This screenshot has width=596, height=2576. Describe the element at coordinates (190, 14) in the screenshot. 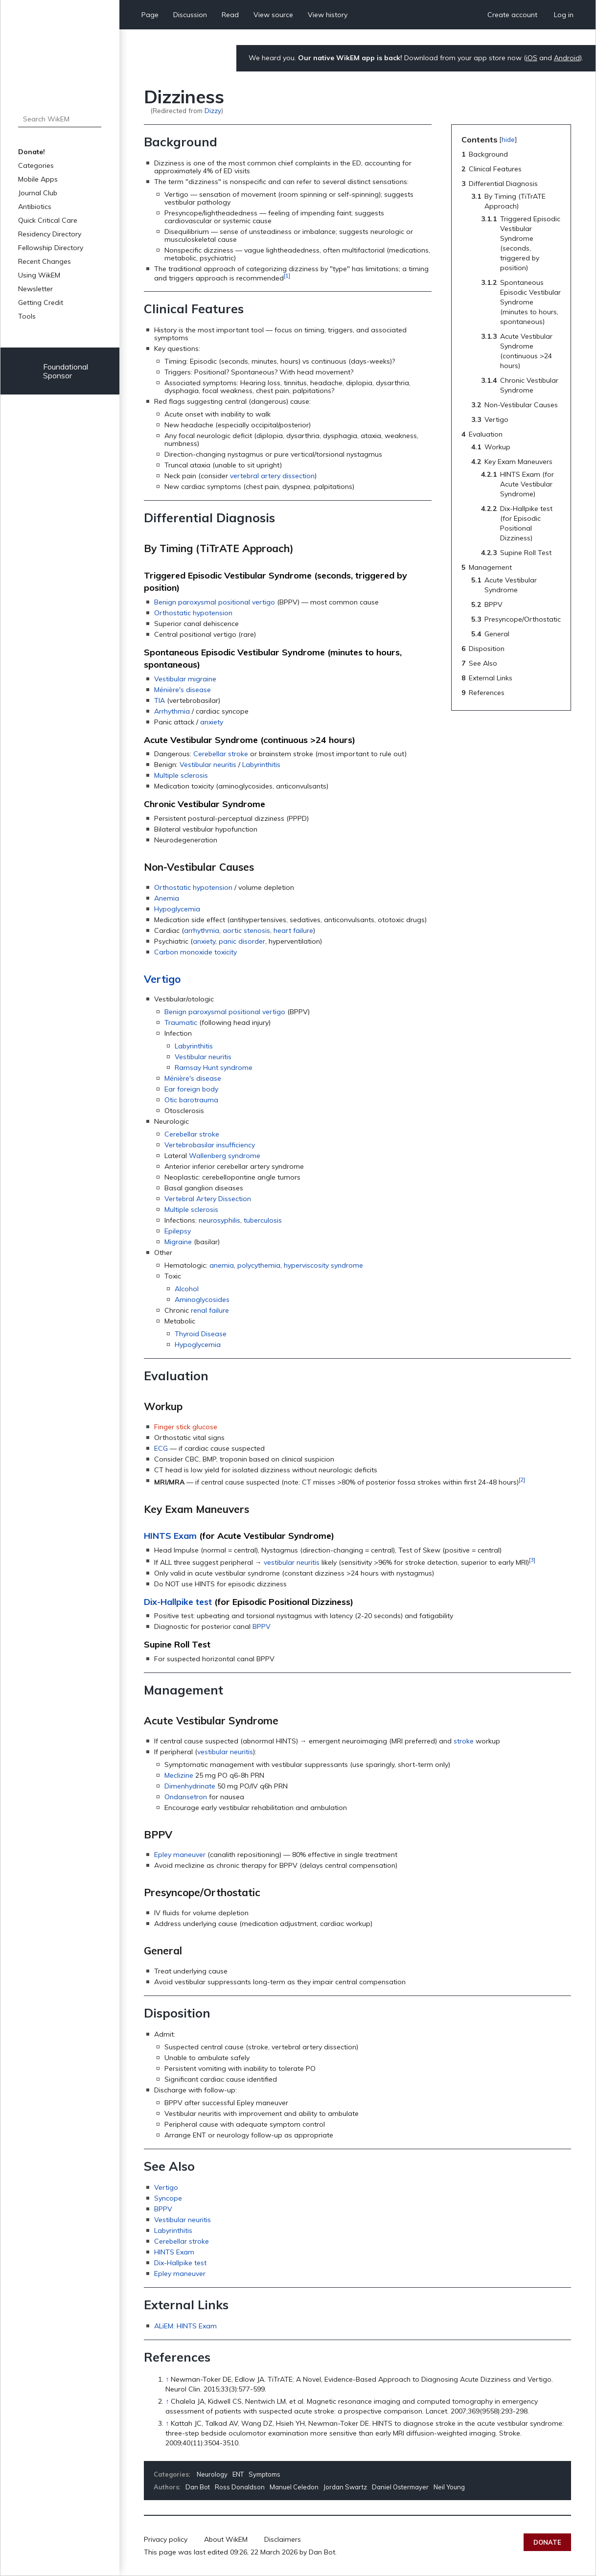

I see `Discussion` at that location.